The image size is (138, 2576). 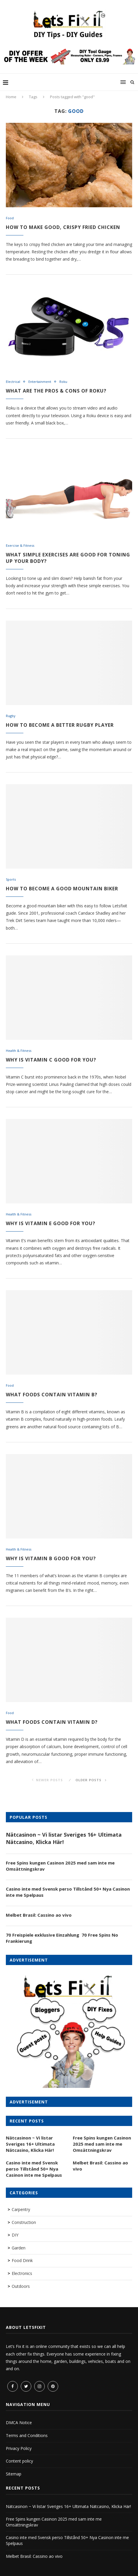 What do you see at coordinates (22, 2260) in the screenshot?
I see `Food Drink` at bounding box center [22, 2260].